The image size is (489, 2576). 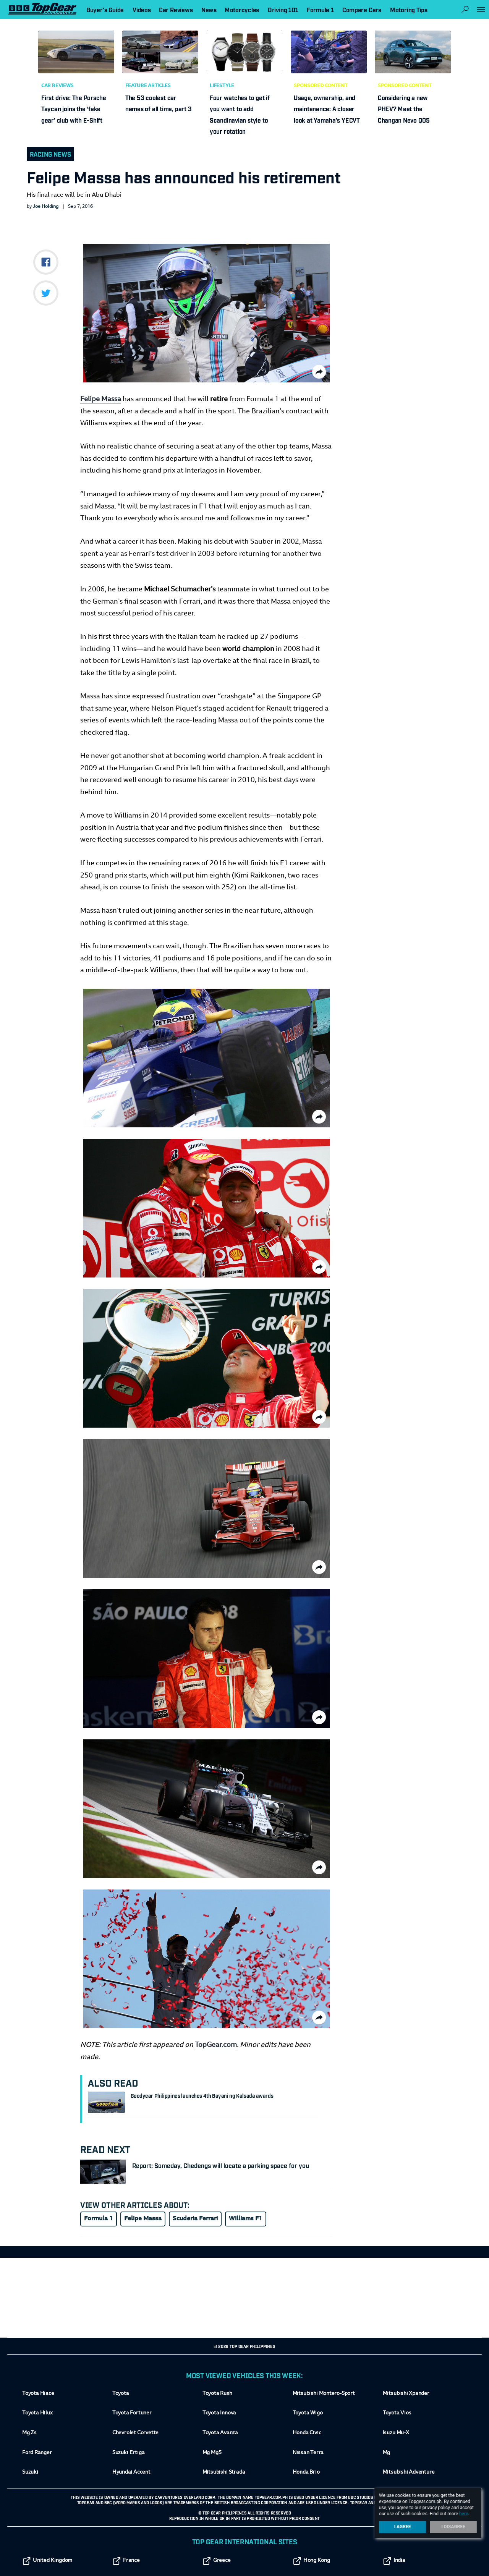 What do you see at coordinates (131, 2473) in the screenshot?
I see `Hyundai Accent` at bounding box center [131, 2473].